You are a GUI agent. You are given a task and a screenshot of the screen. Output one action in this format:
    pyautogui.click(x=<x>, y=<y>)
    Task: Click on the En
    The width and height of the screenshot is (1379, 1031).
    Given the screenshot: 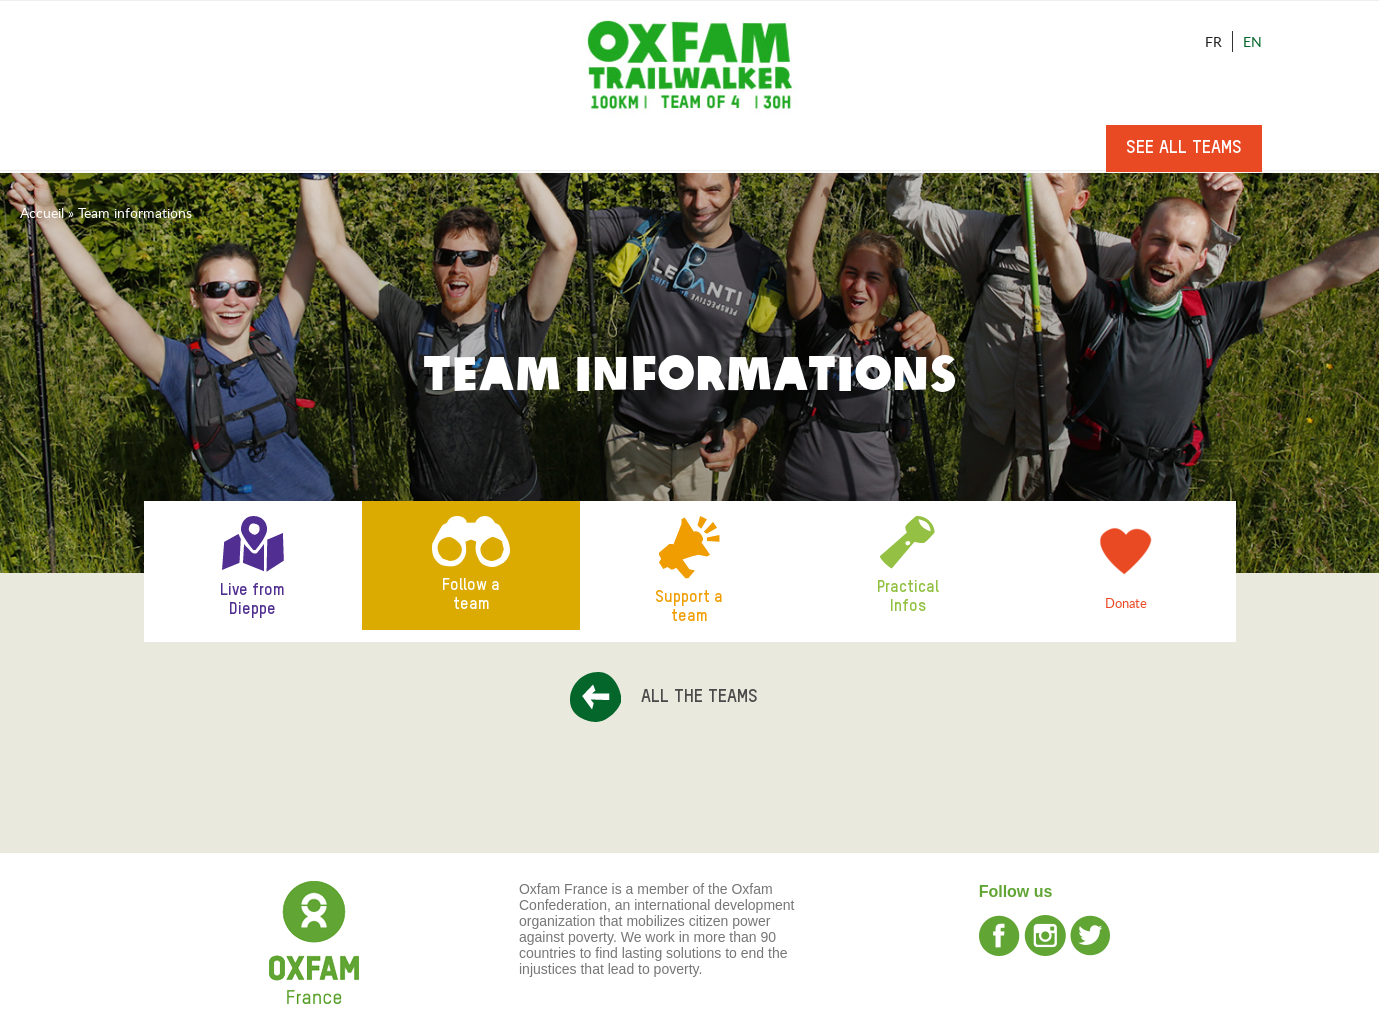 What is the action you would take?
    pyautogui.click(x=1252, y=41)
    